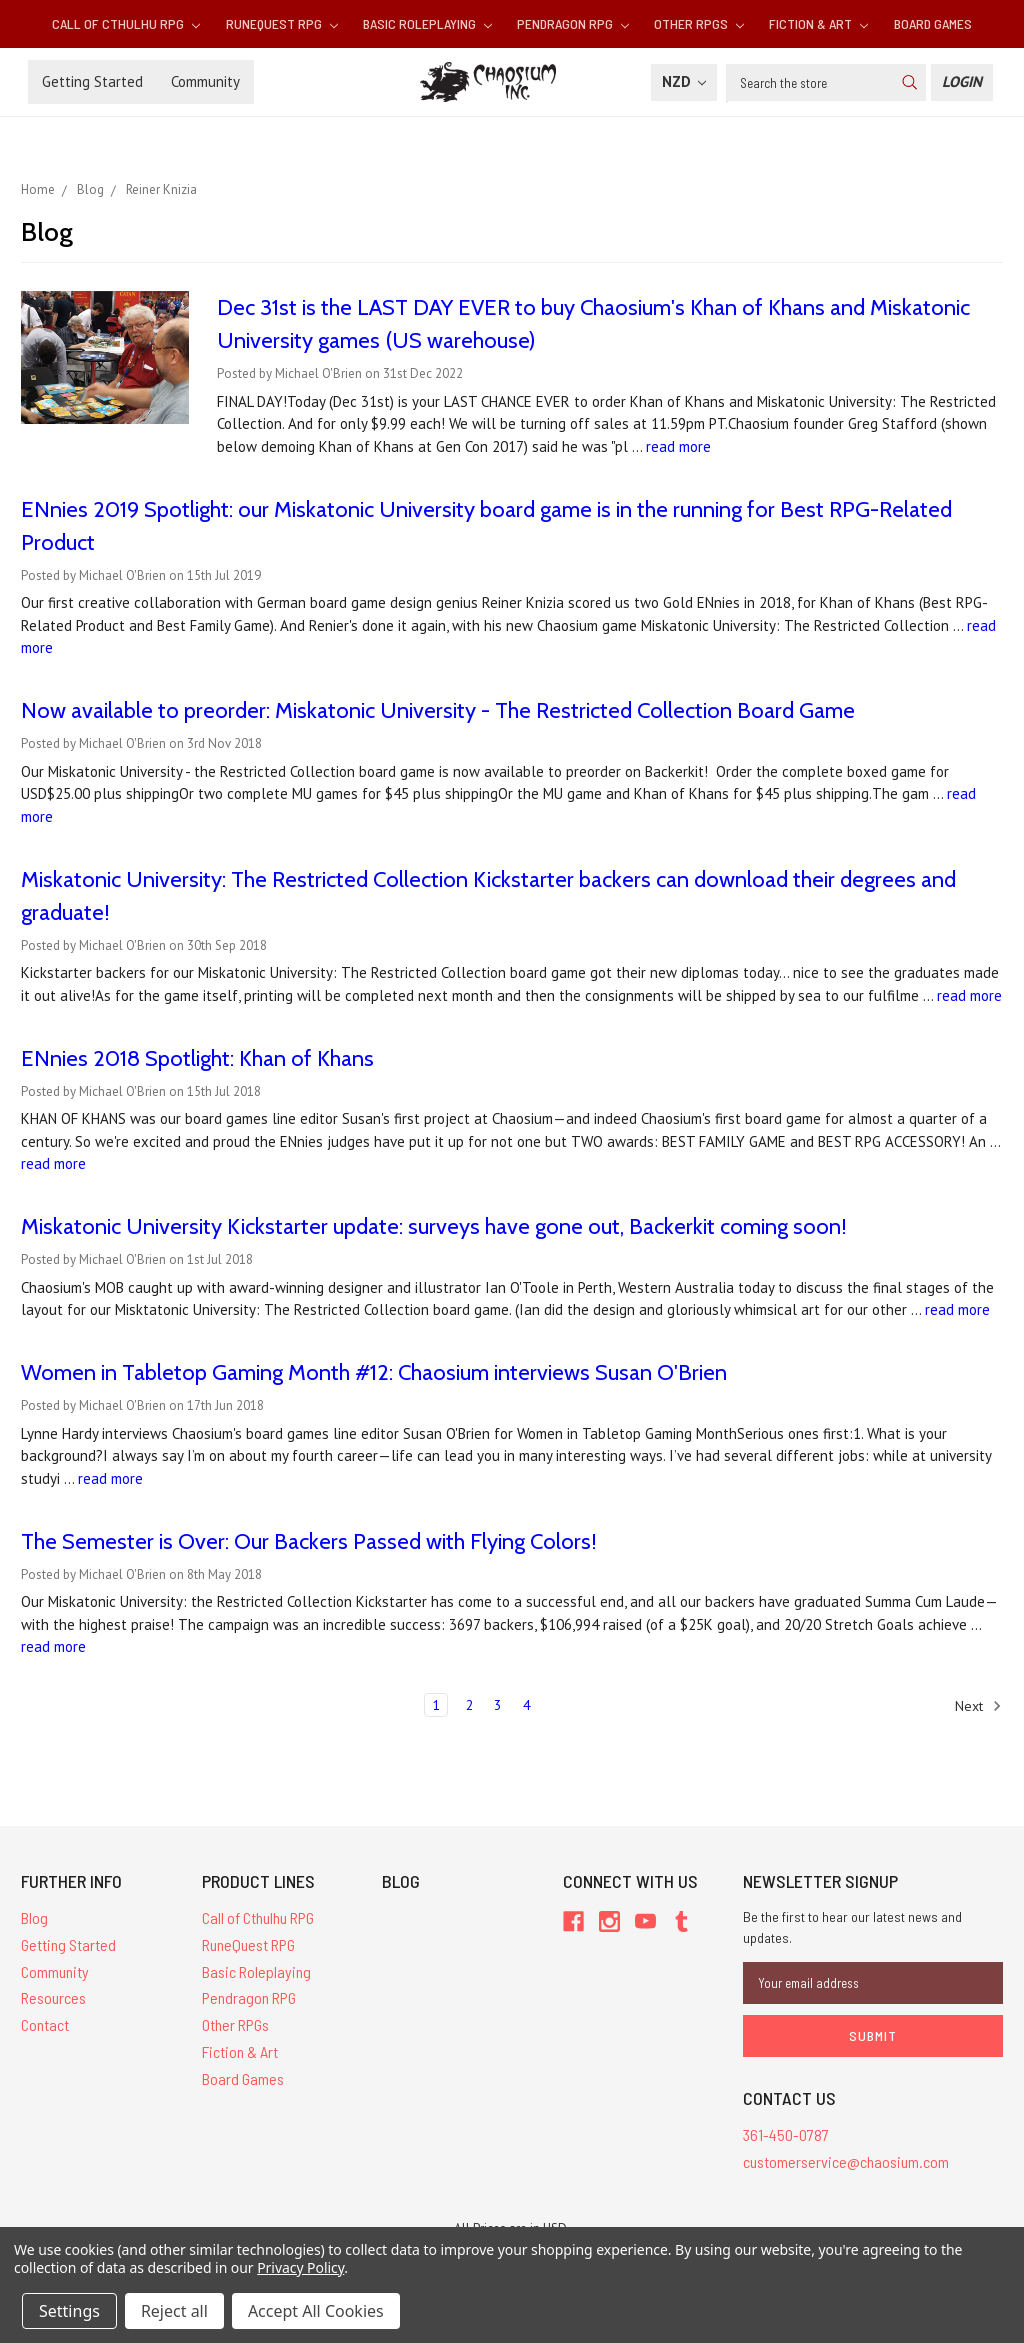 This screenshot has height=2343, width=1024. I want to click on [Login], so click(962, 82).